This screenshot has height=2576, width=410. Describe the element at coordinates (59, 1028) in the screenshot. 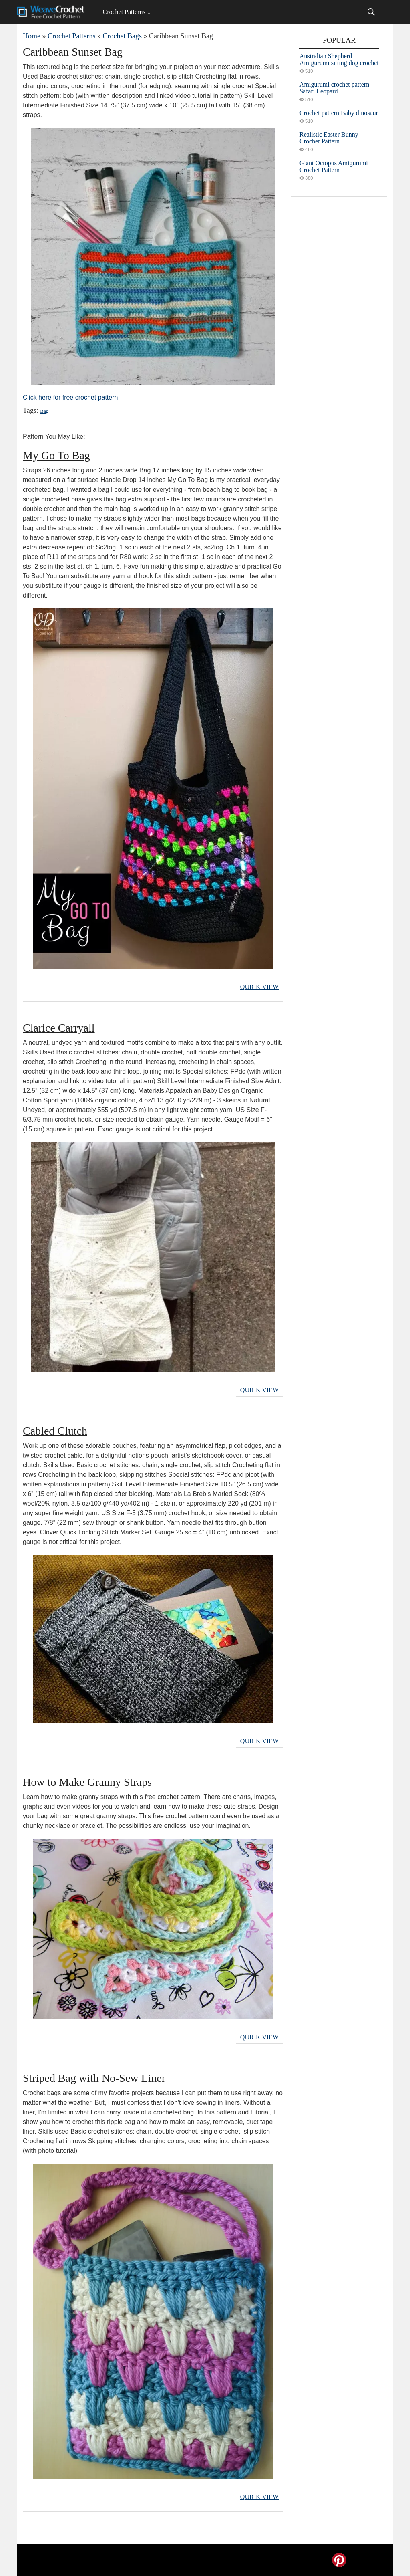

I see `Clarice Carryall` at that location.